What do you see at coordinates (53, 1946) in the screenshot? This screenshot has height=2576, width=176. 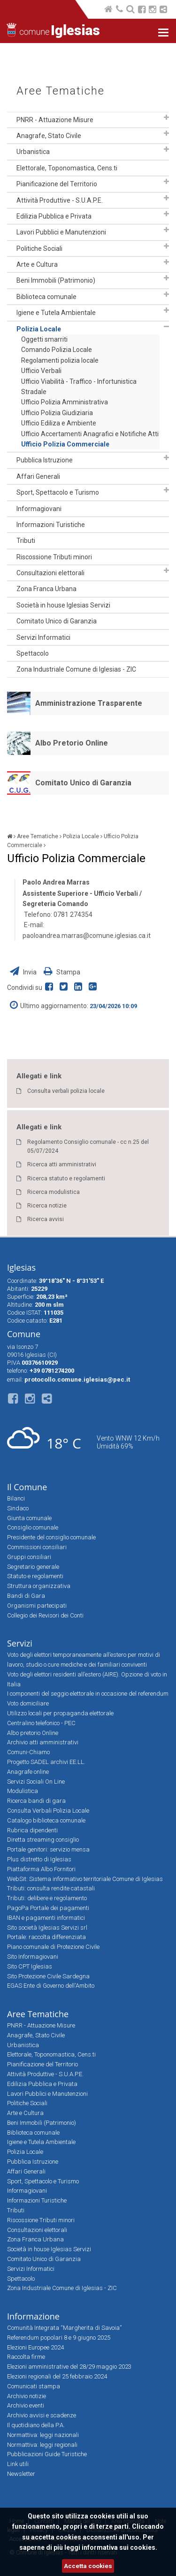 I see `Piano comunale di Protezione Civile` at bounding box center [53, 1946].